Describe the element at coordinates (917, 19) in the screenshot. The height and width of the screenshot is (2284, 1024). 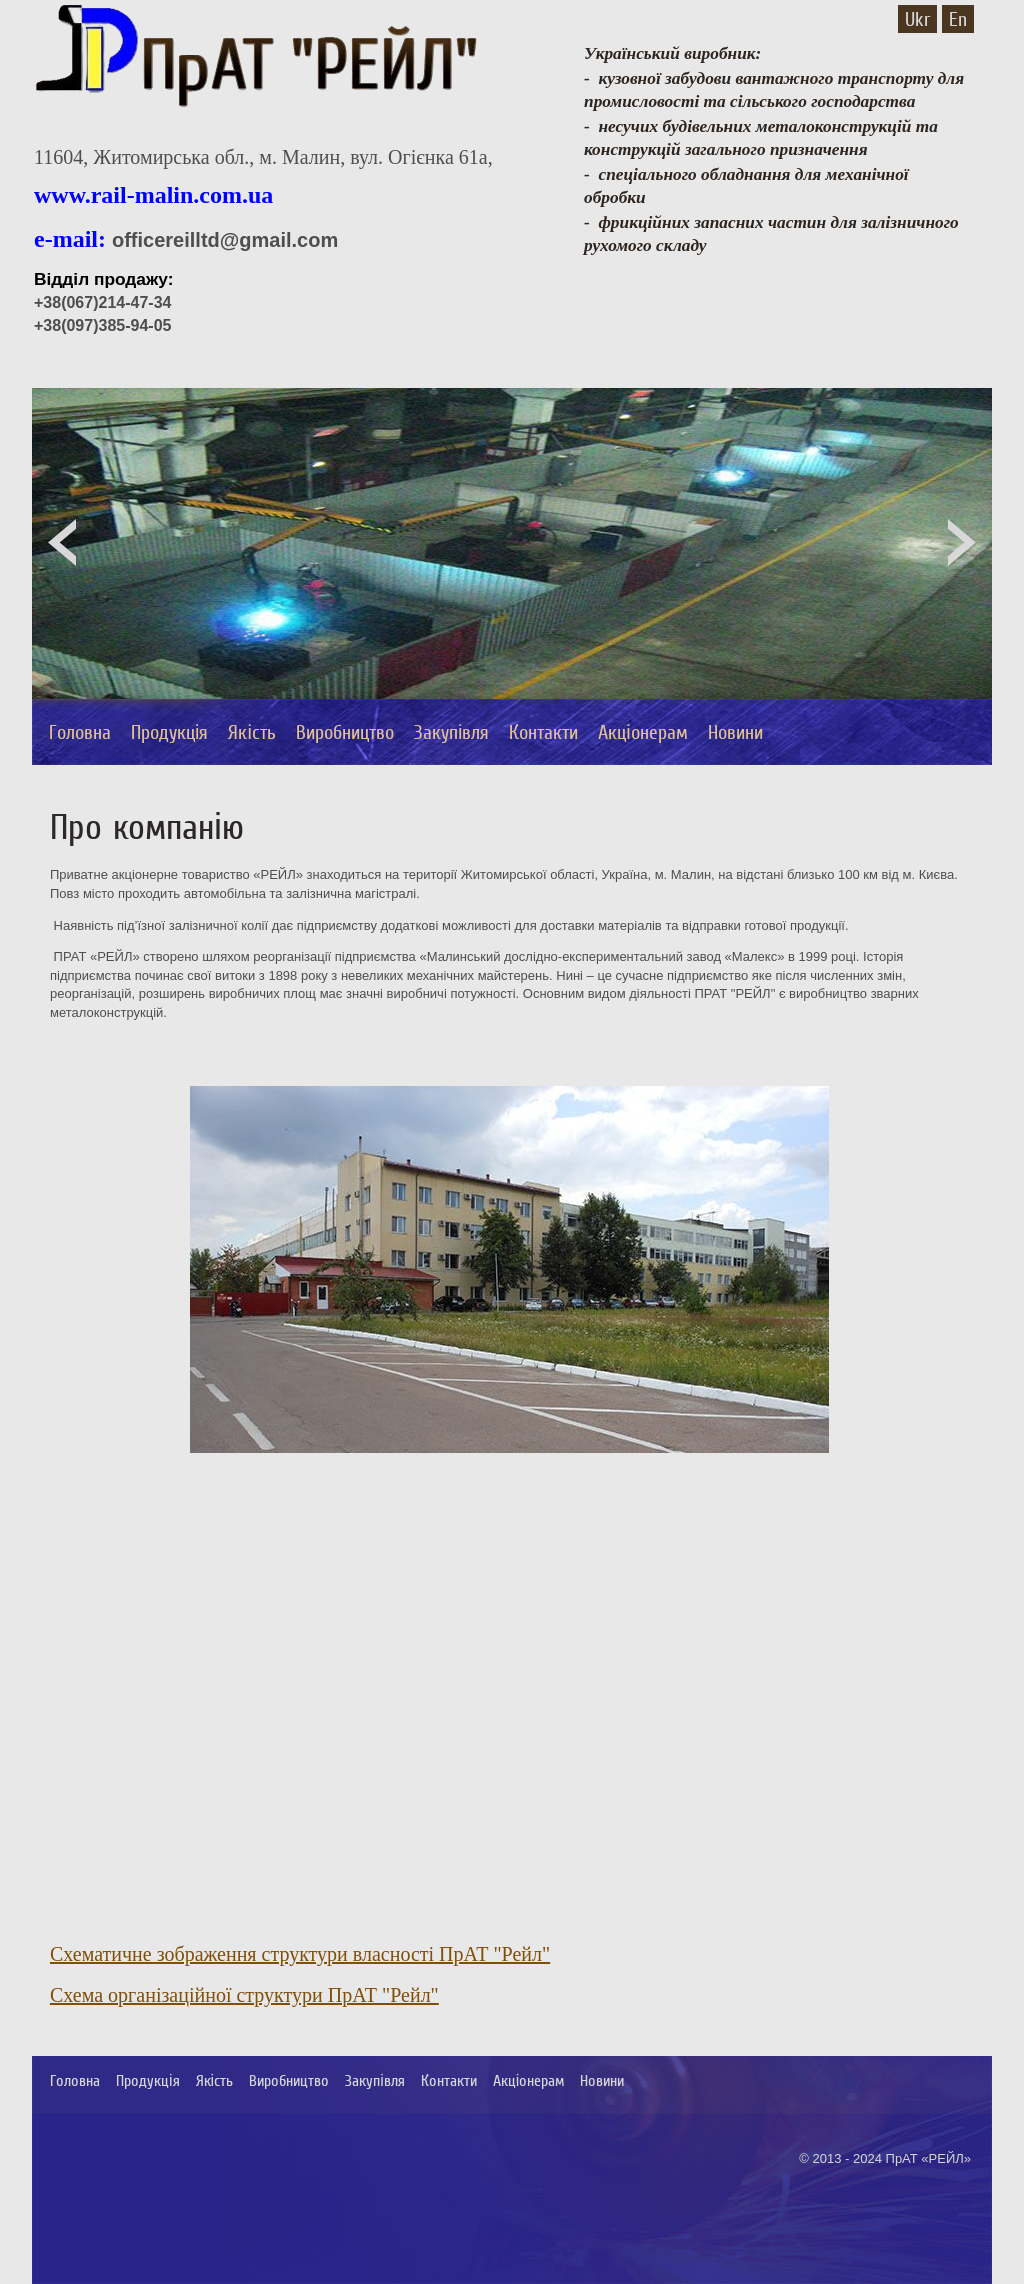
I see `Ukr` at that location.